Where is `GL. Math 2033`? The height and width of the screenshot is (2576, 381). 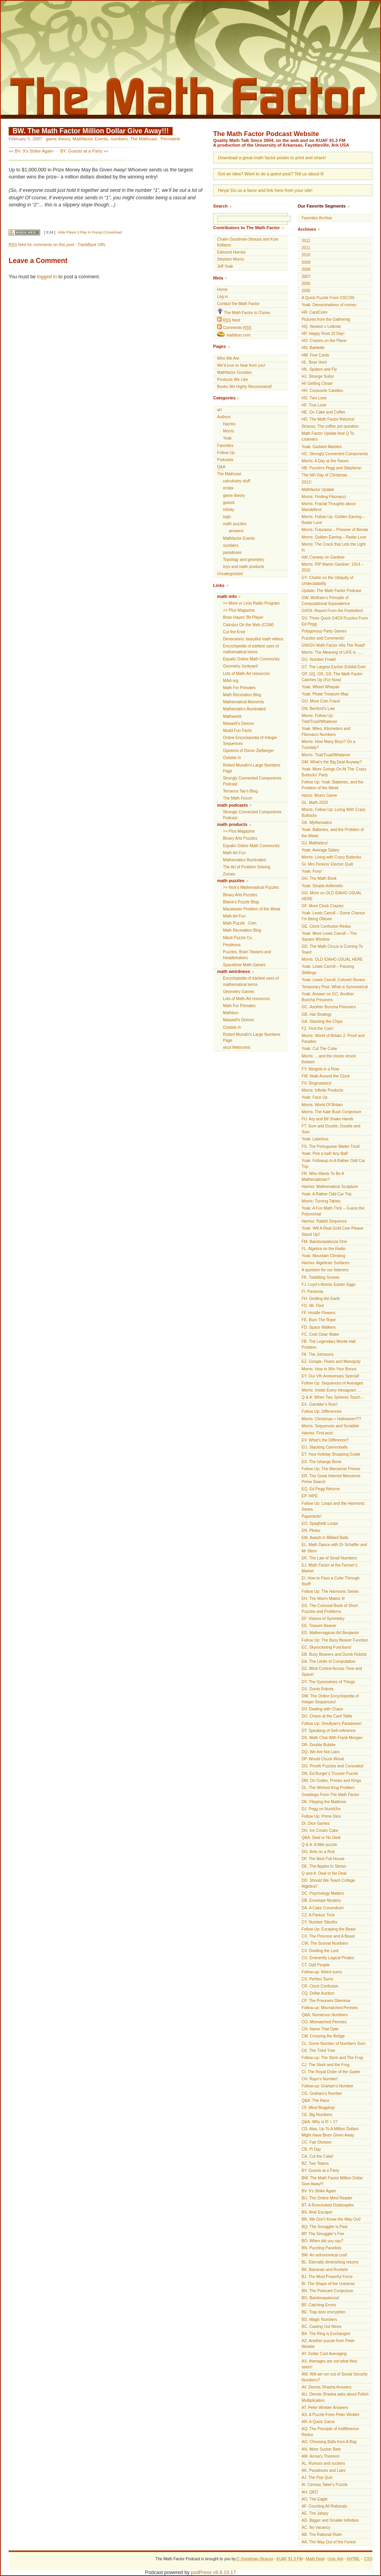 GL. Math 2033 is located at coordinates (315, 802).